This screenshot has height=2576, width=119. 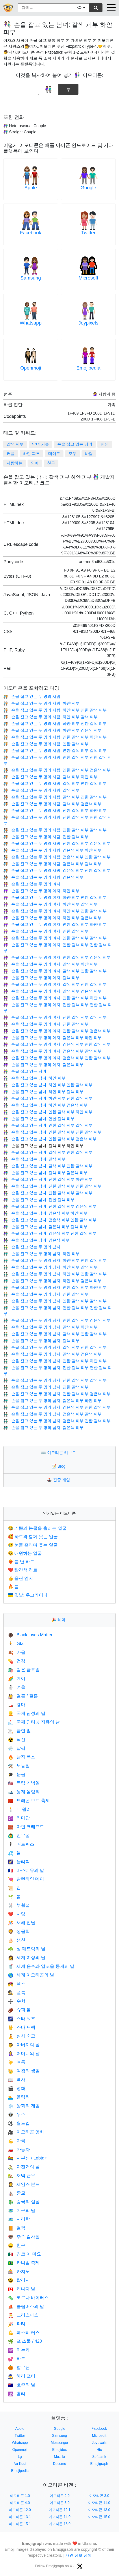 What do you see at coordinates (52, 918) in the screenshot?
I see `손을 잡고 있는 두 명의 여자: 하얀 피부 검은색 피부` at bounding box center [52, 918].